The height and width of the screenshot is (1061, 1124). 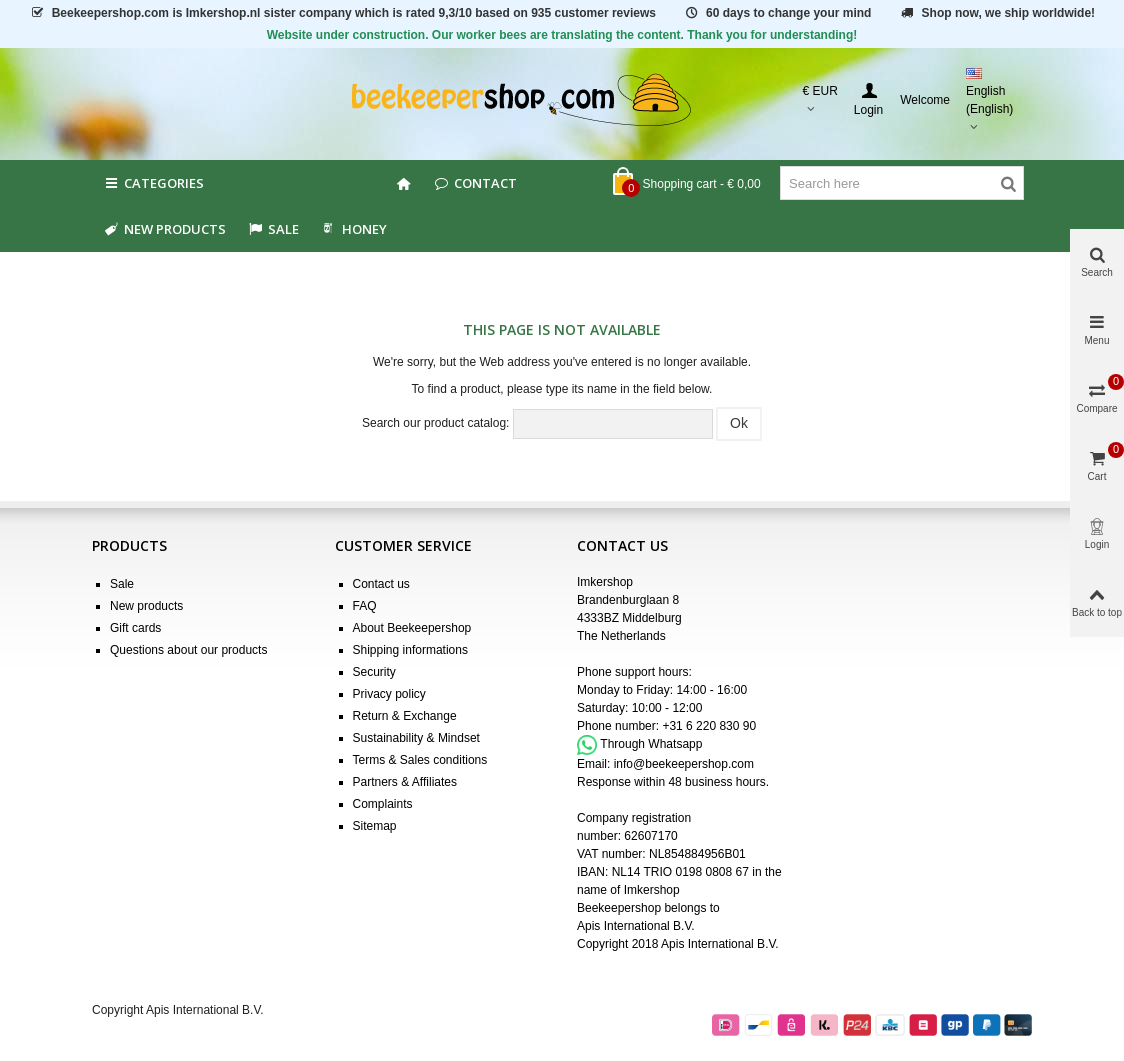 I want to click on is Imkershop.nl sister company which is rated, so click(x=342, y=13).